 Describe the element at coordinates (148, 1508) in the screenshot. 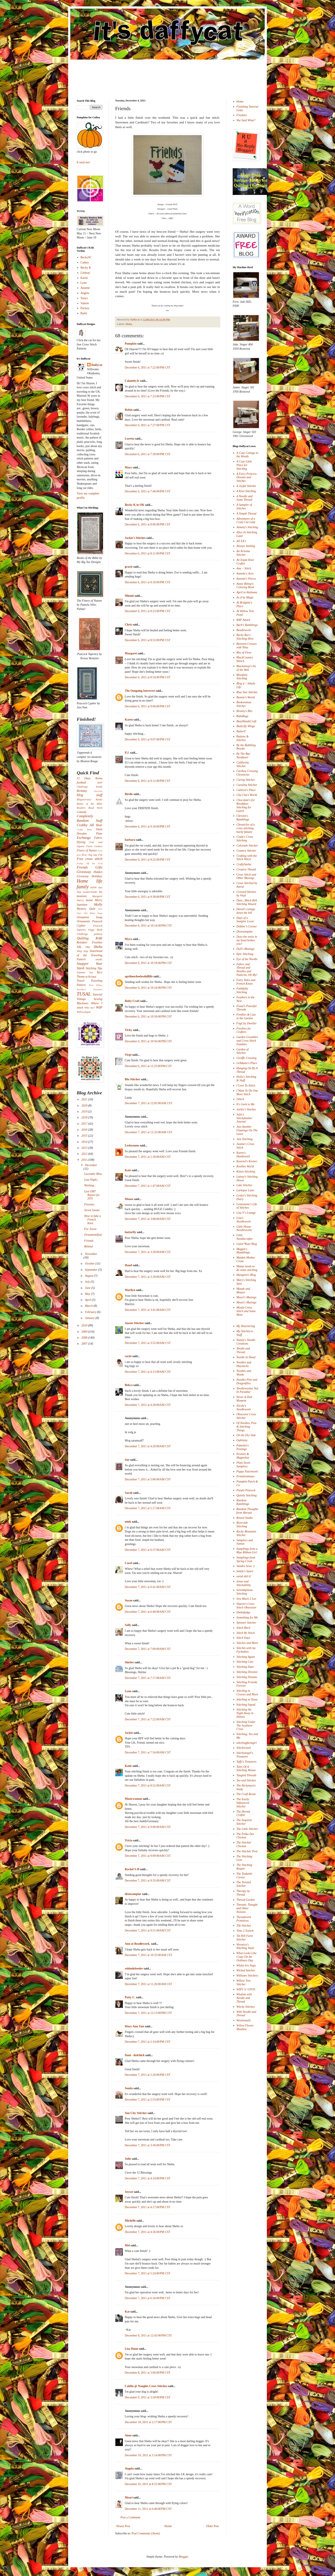

I see `December 7, 2011 at 5:17:00 AM CST` at that location.